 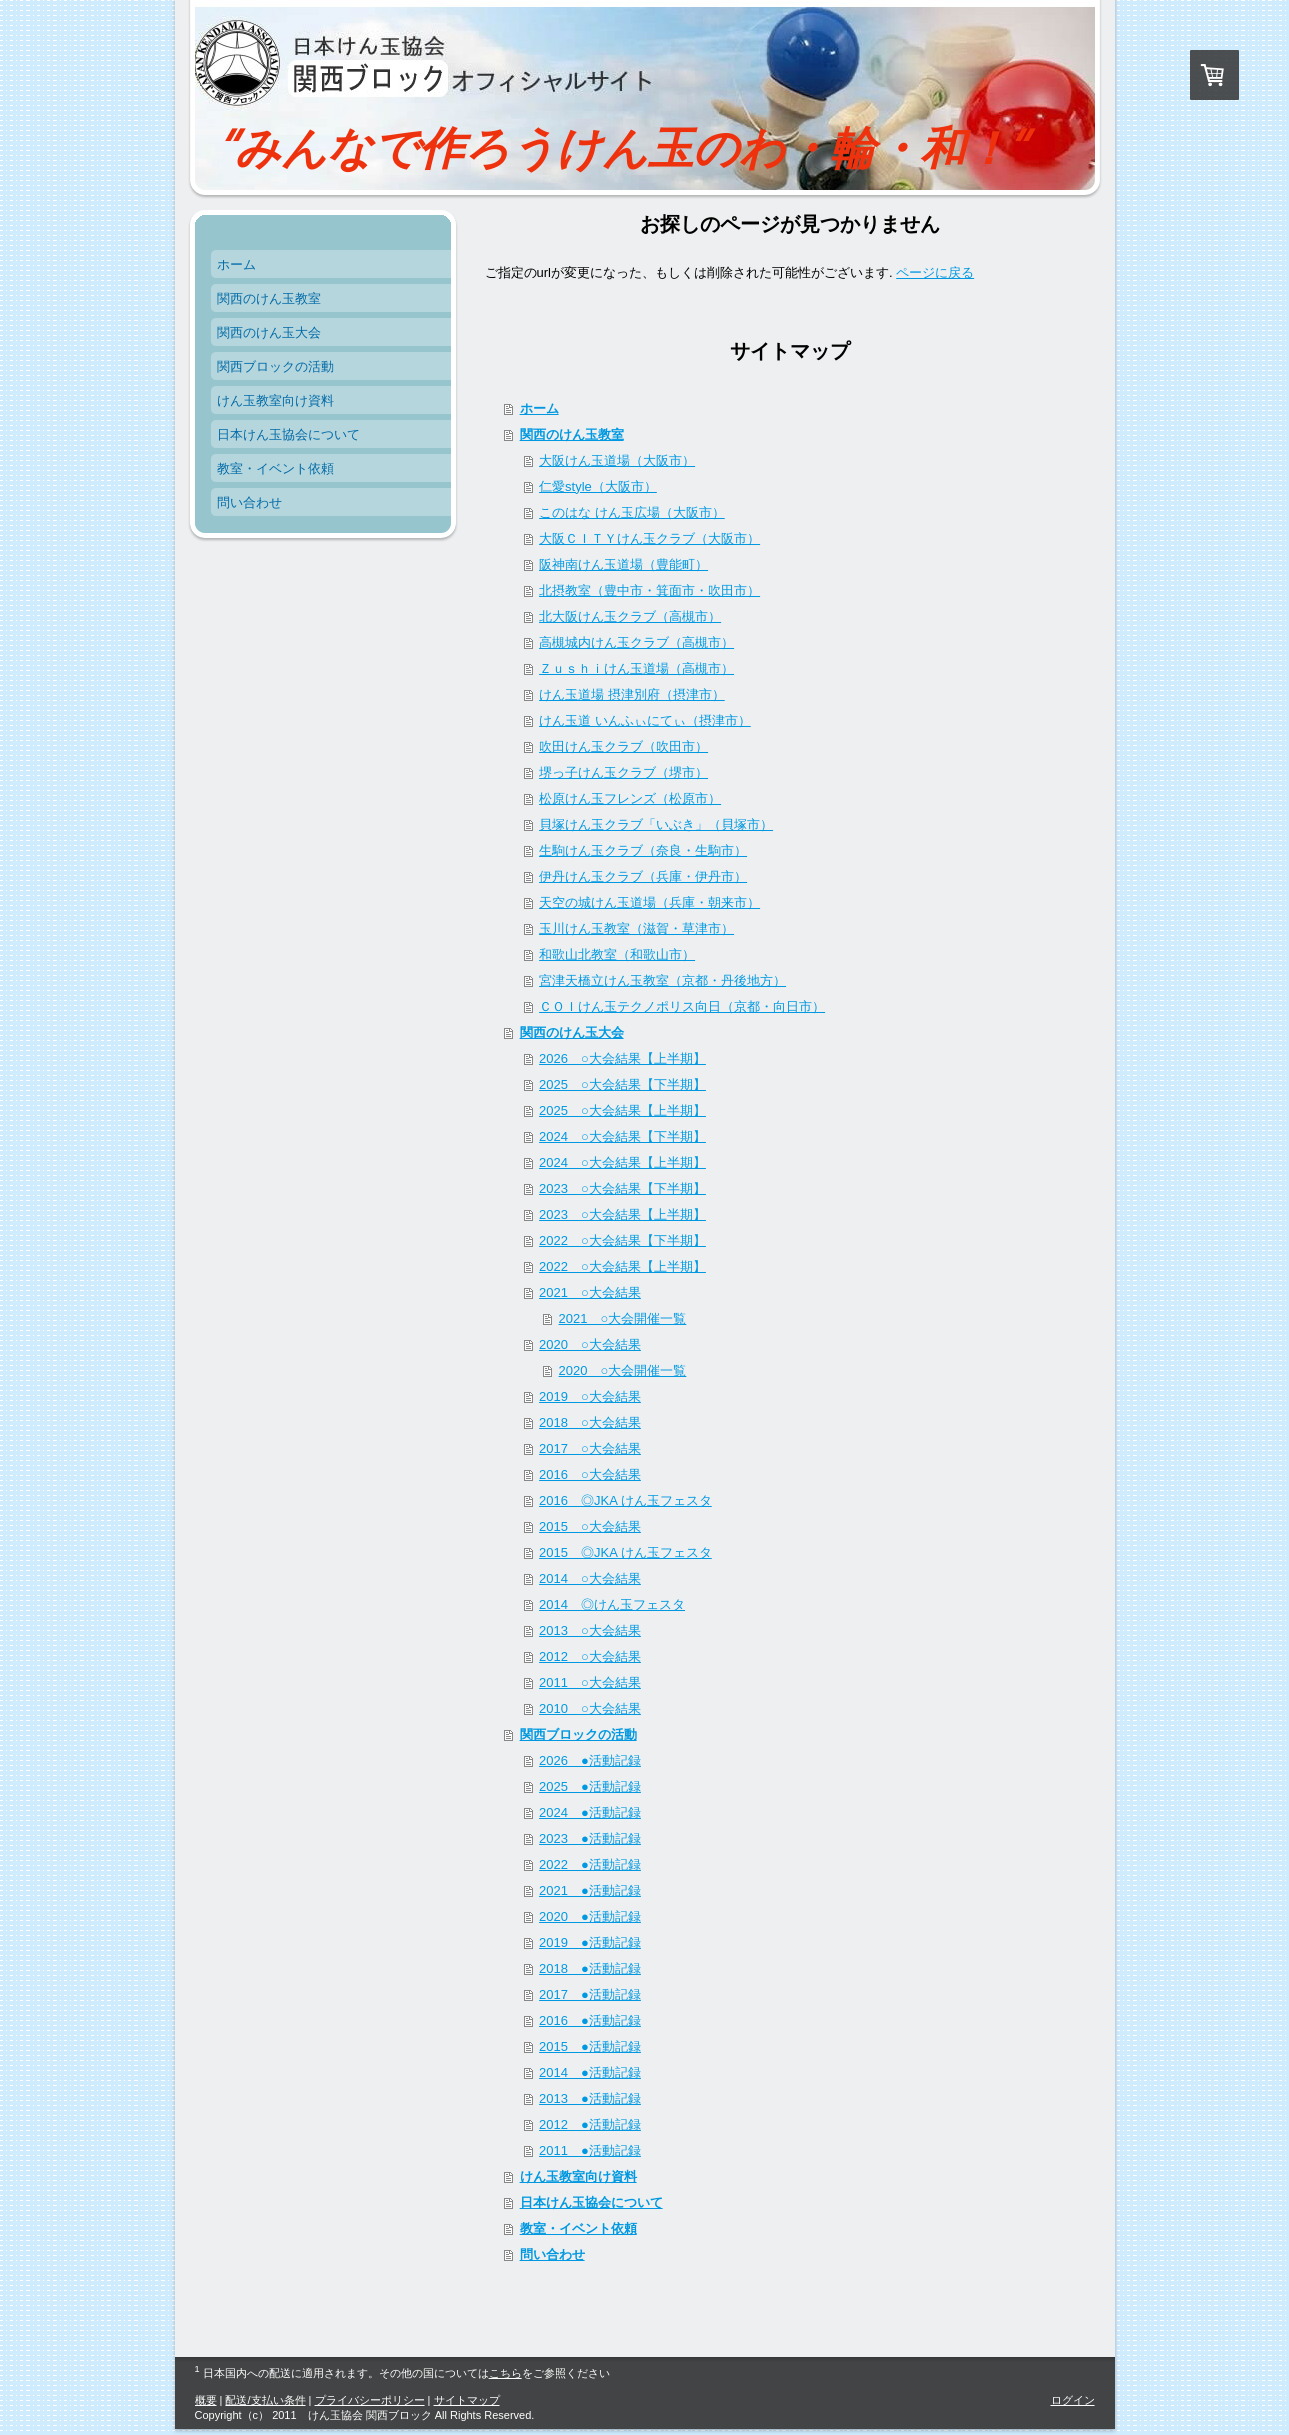 I want to click on ＣＯＩけん玉テクノポリス向日（京都・向日市）, so click(x=682, y=1006).